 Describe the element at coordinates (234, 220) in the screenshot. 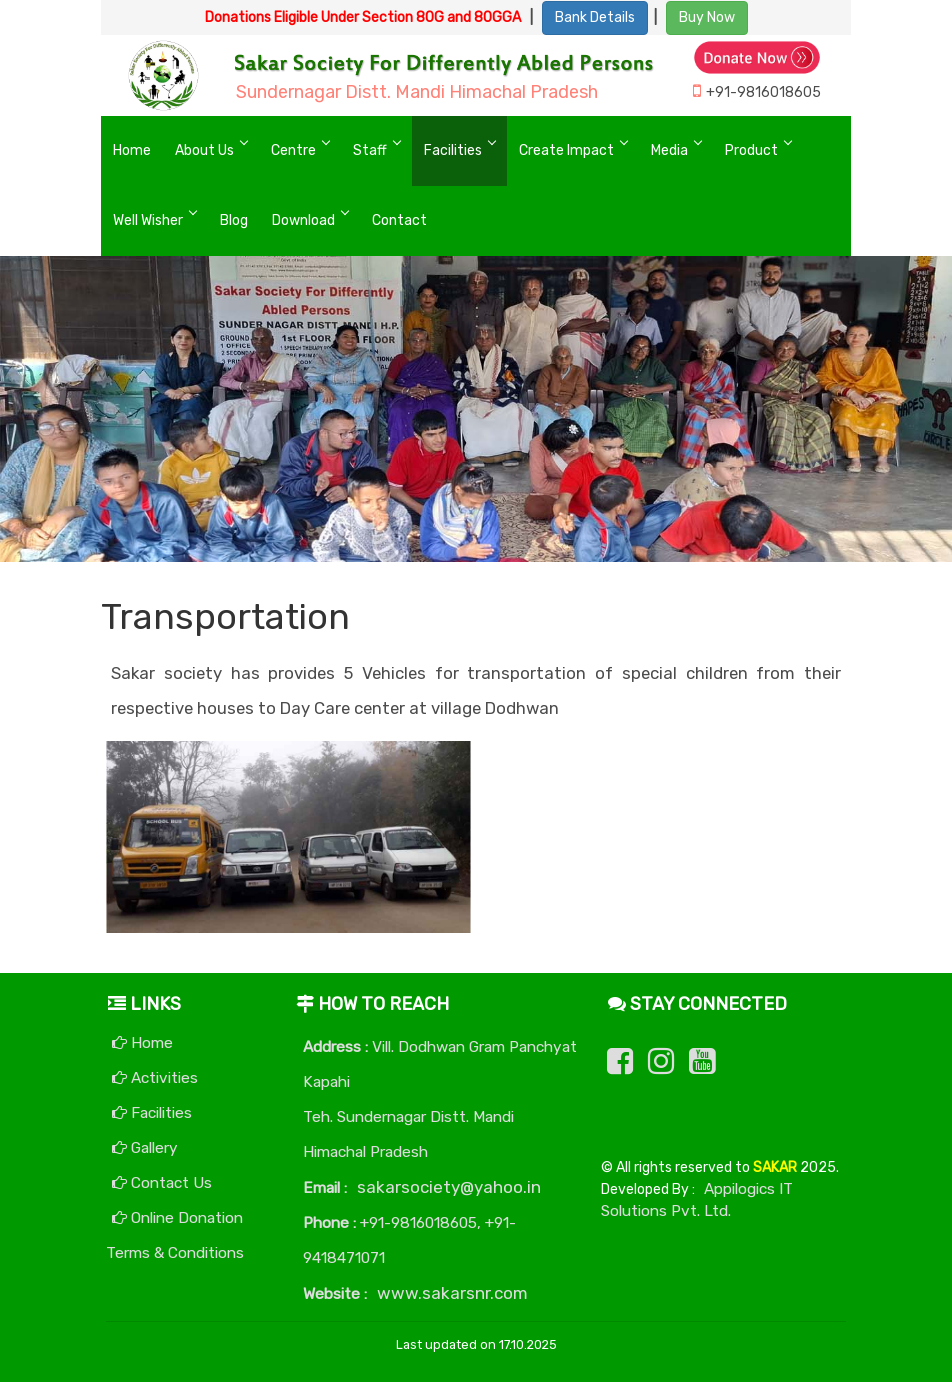

I see `Blog` at that location.